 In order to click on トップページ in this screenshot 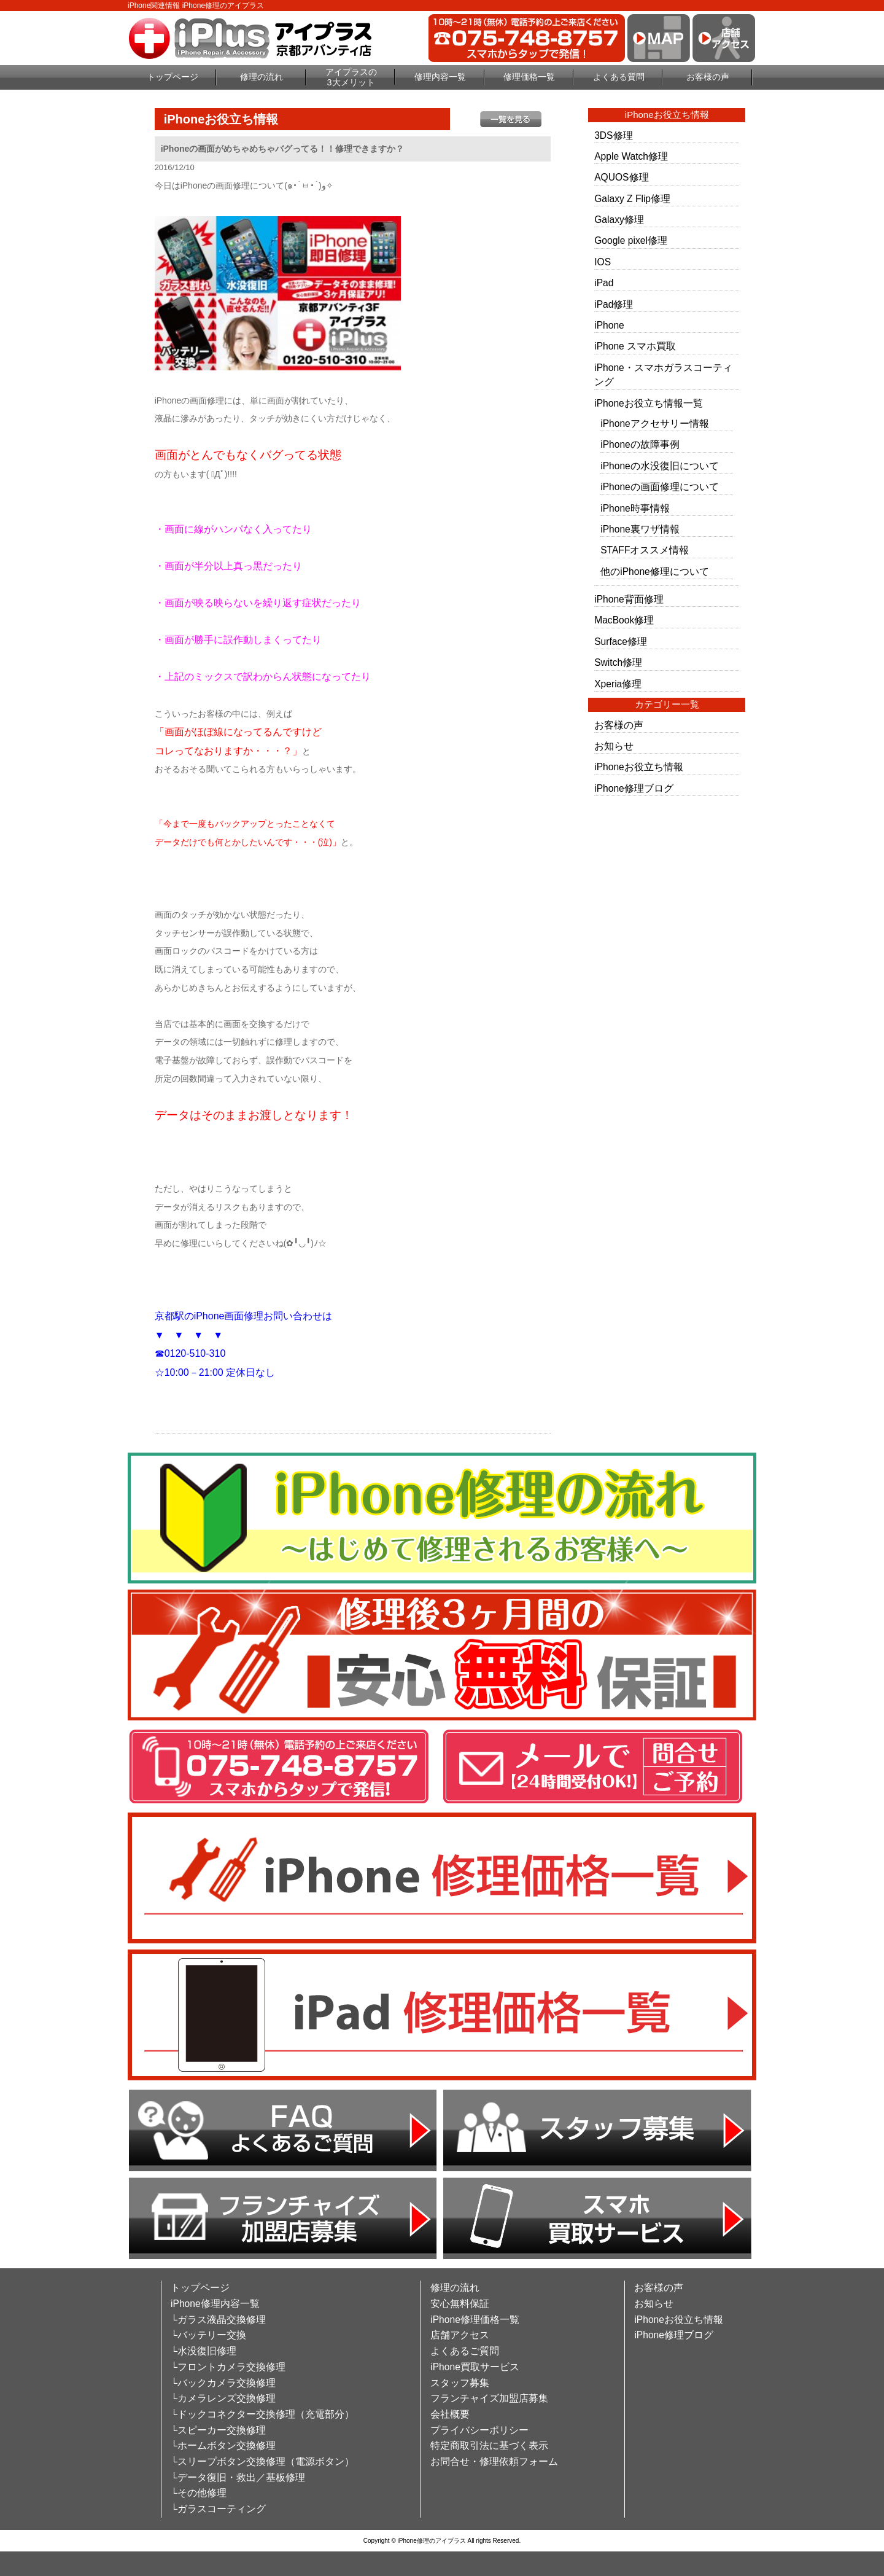, I will do `click(172, 77)`.